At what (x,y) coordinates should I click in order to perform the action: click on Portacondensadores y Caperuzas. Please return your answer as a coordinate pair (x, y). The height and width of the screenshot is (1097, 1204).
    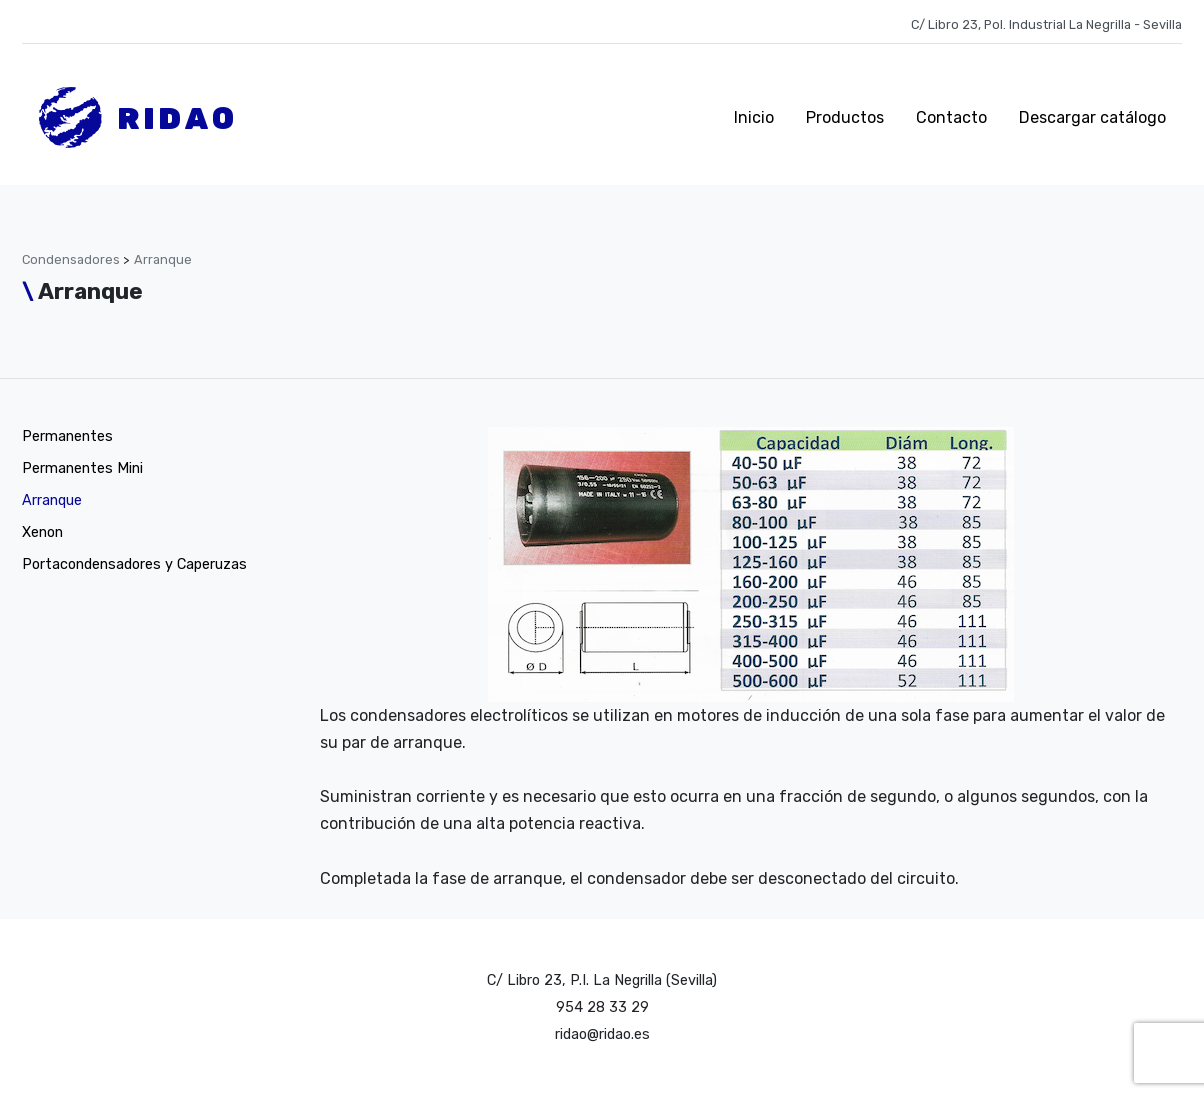
    Looking at the image, I should click on (134, 564).